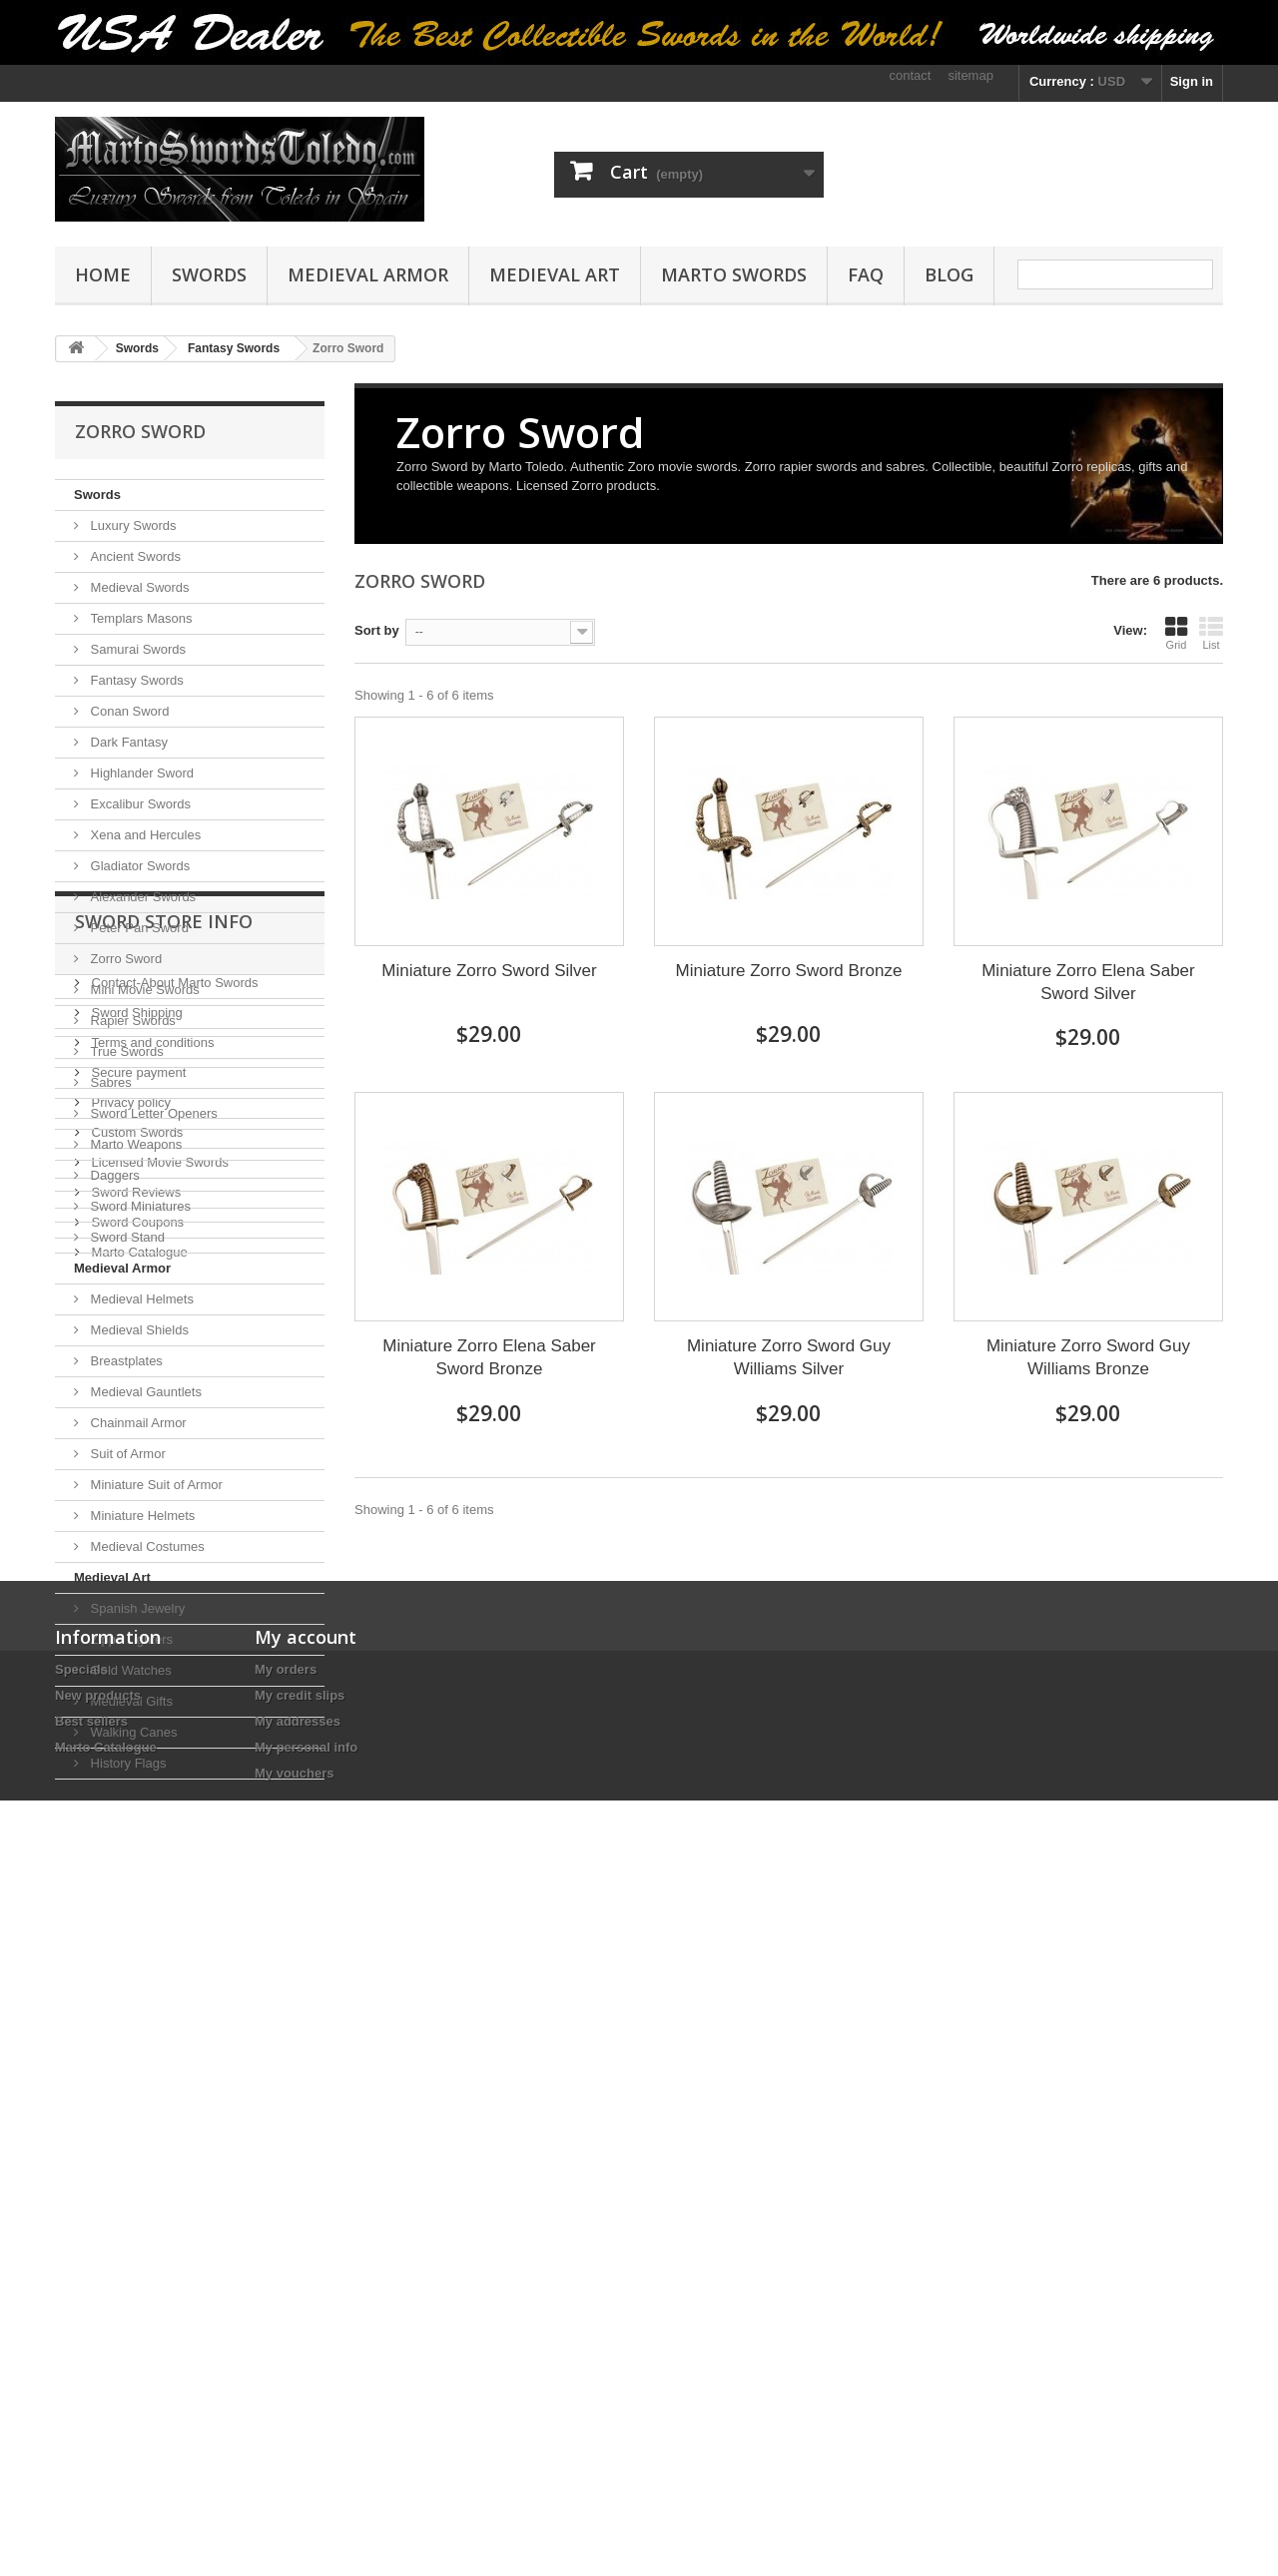 The image size is (1278, 2576). I want to click on Custom Swords, so click(135, 2042).